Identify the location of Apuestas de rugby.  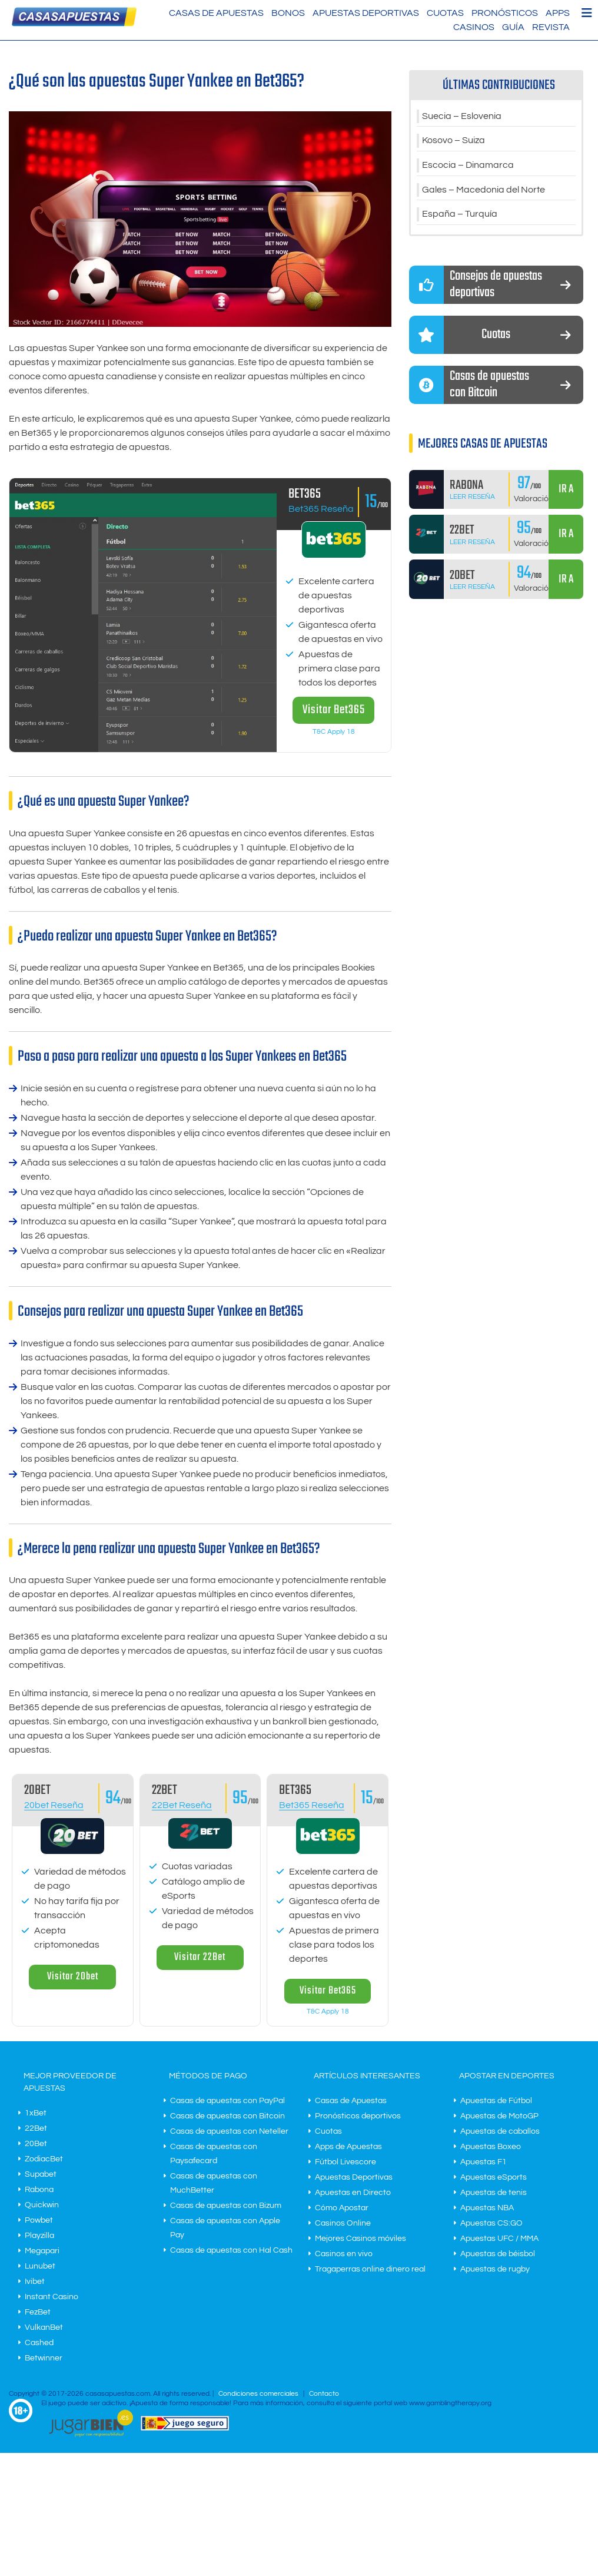
(495, 2269).